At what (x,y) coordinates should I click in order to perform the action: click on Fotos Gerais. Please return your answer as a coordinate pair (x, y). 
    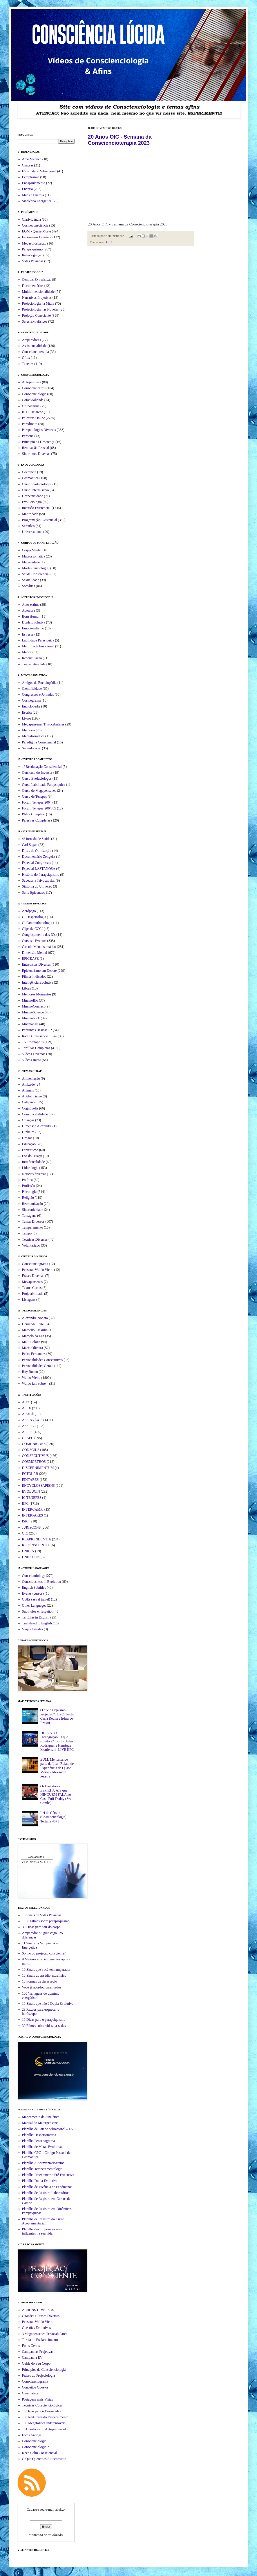
    Looking at the image, I should click on (31, 2345).